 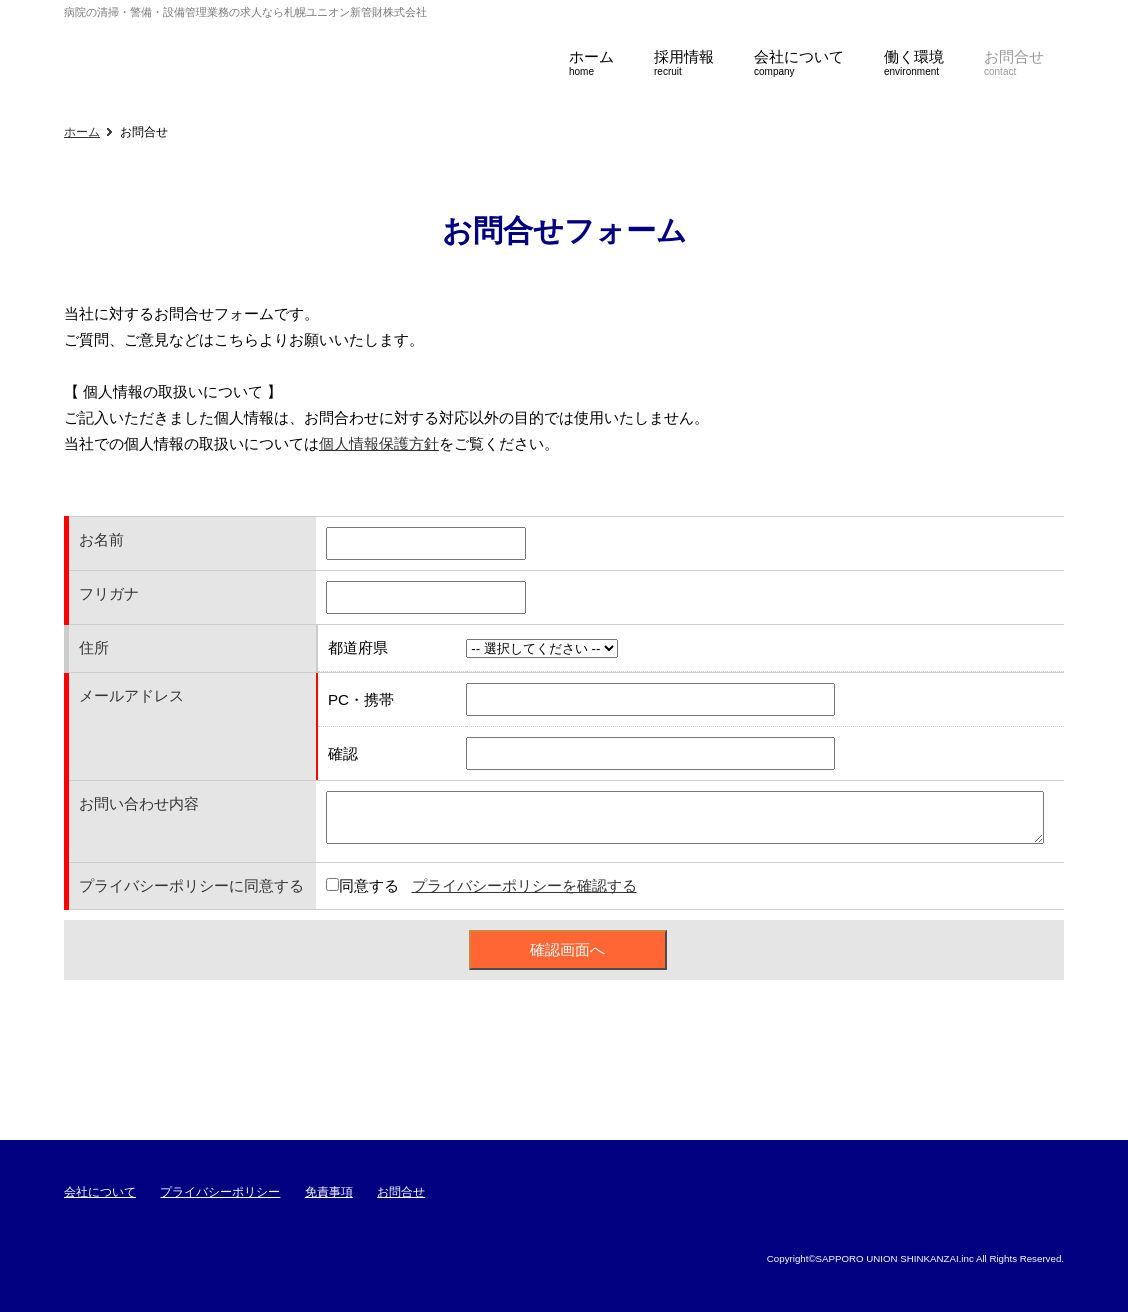 What do you see at coordinates (369, 885) in the screenshot?
I see `同意する` at bounding box center [369, 885].